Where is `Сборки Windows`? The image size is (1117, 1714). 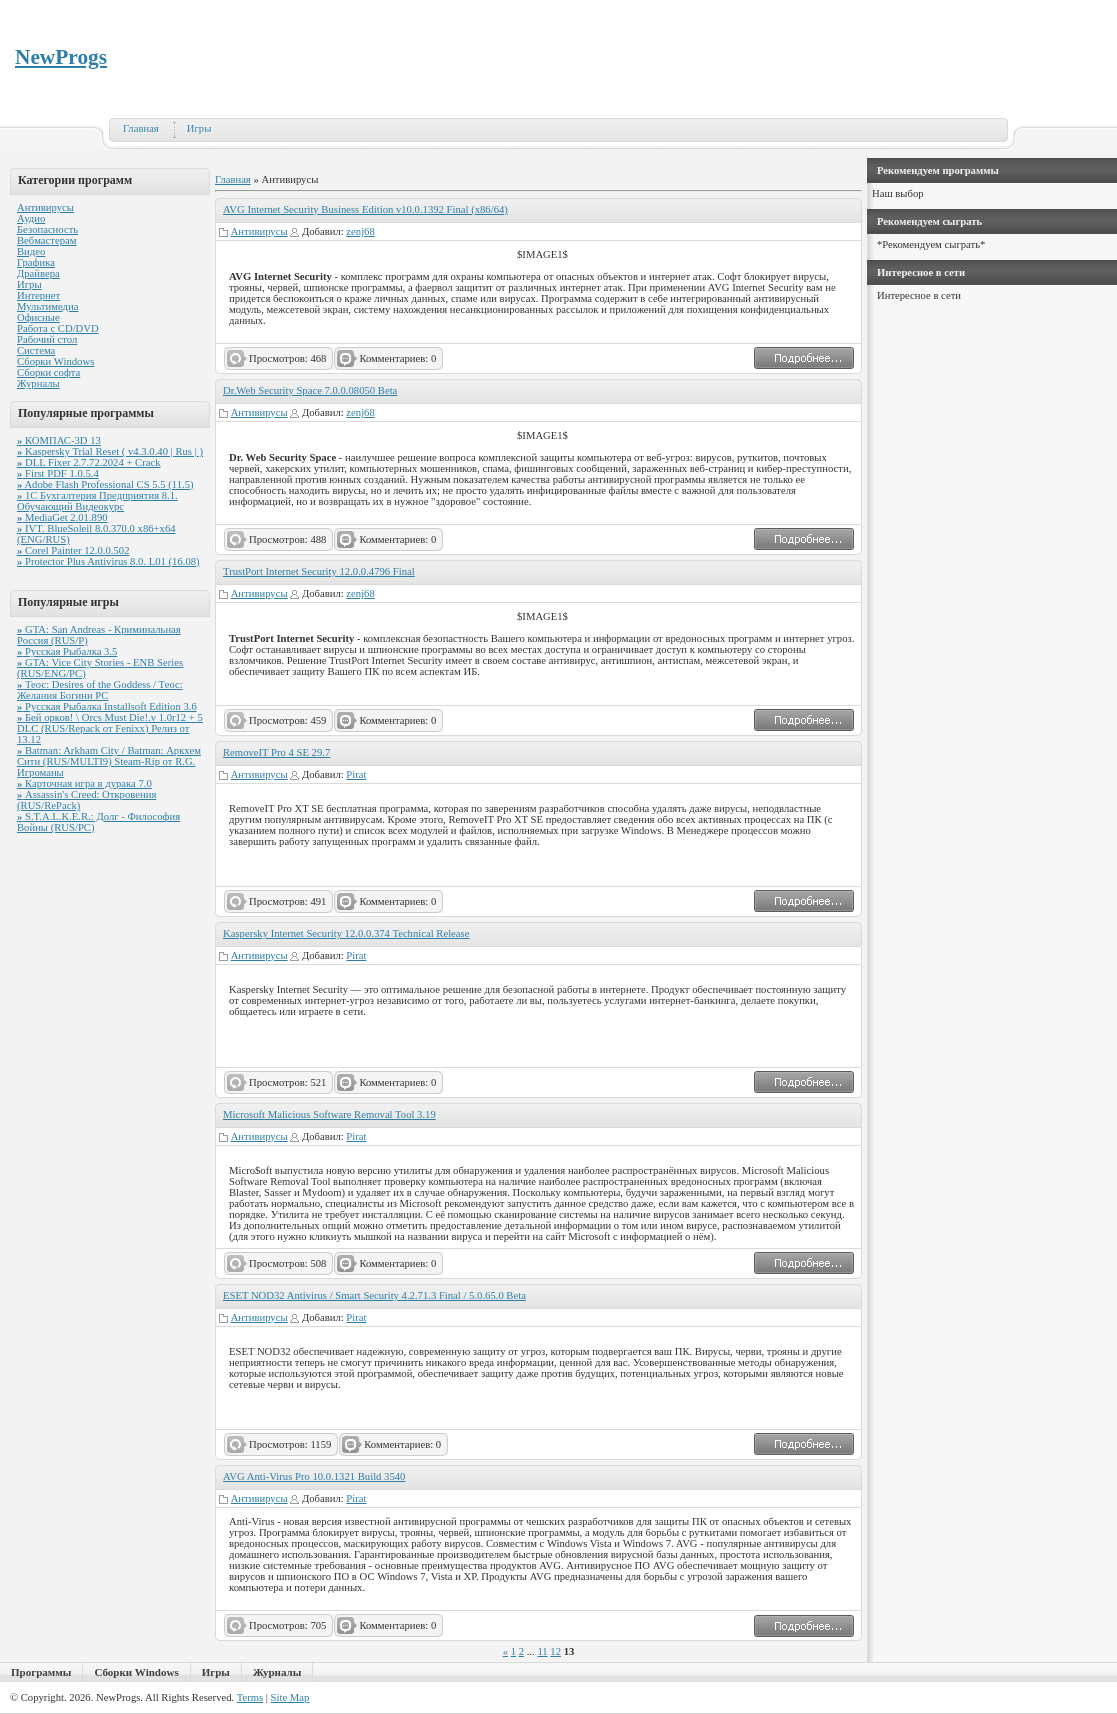
Сборки Windows is located at coordinates (55, 361).